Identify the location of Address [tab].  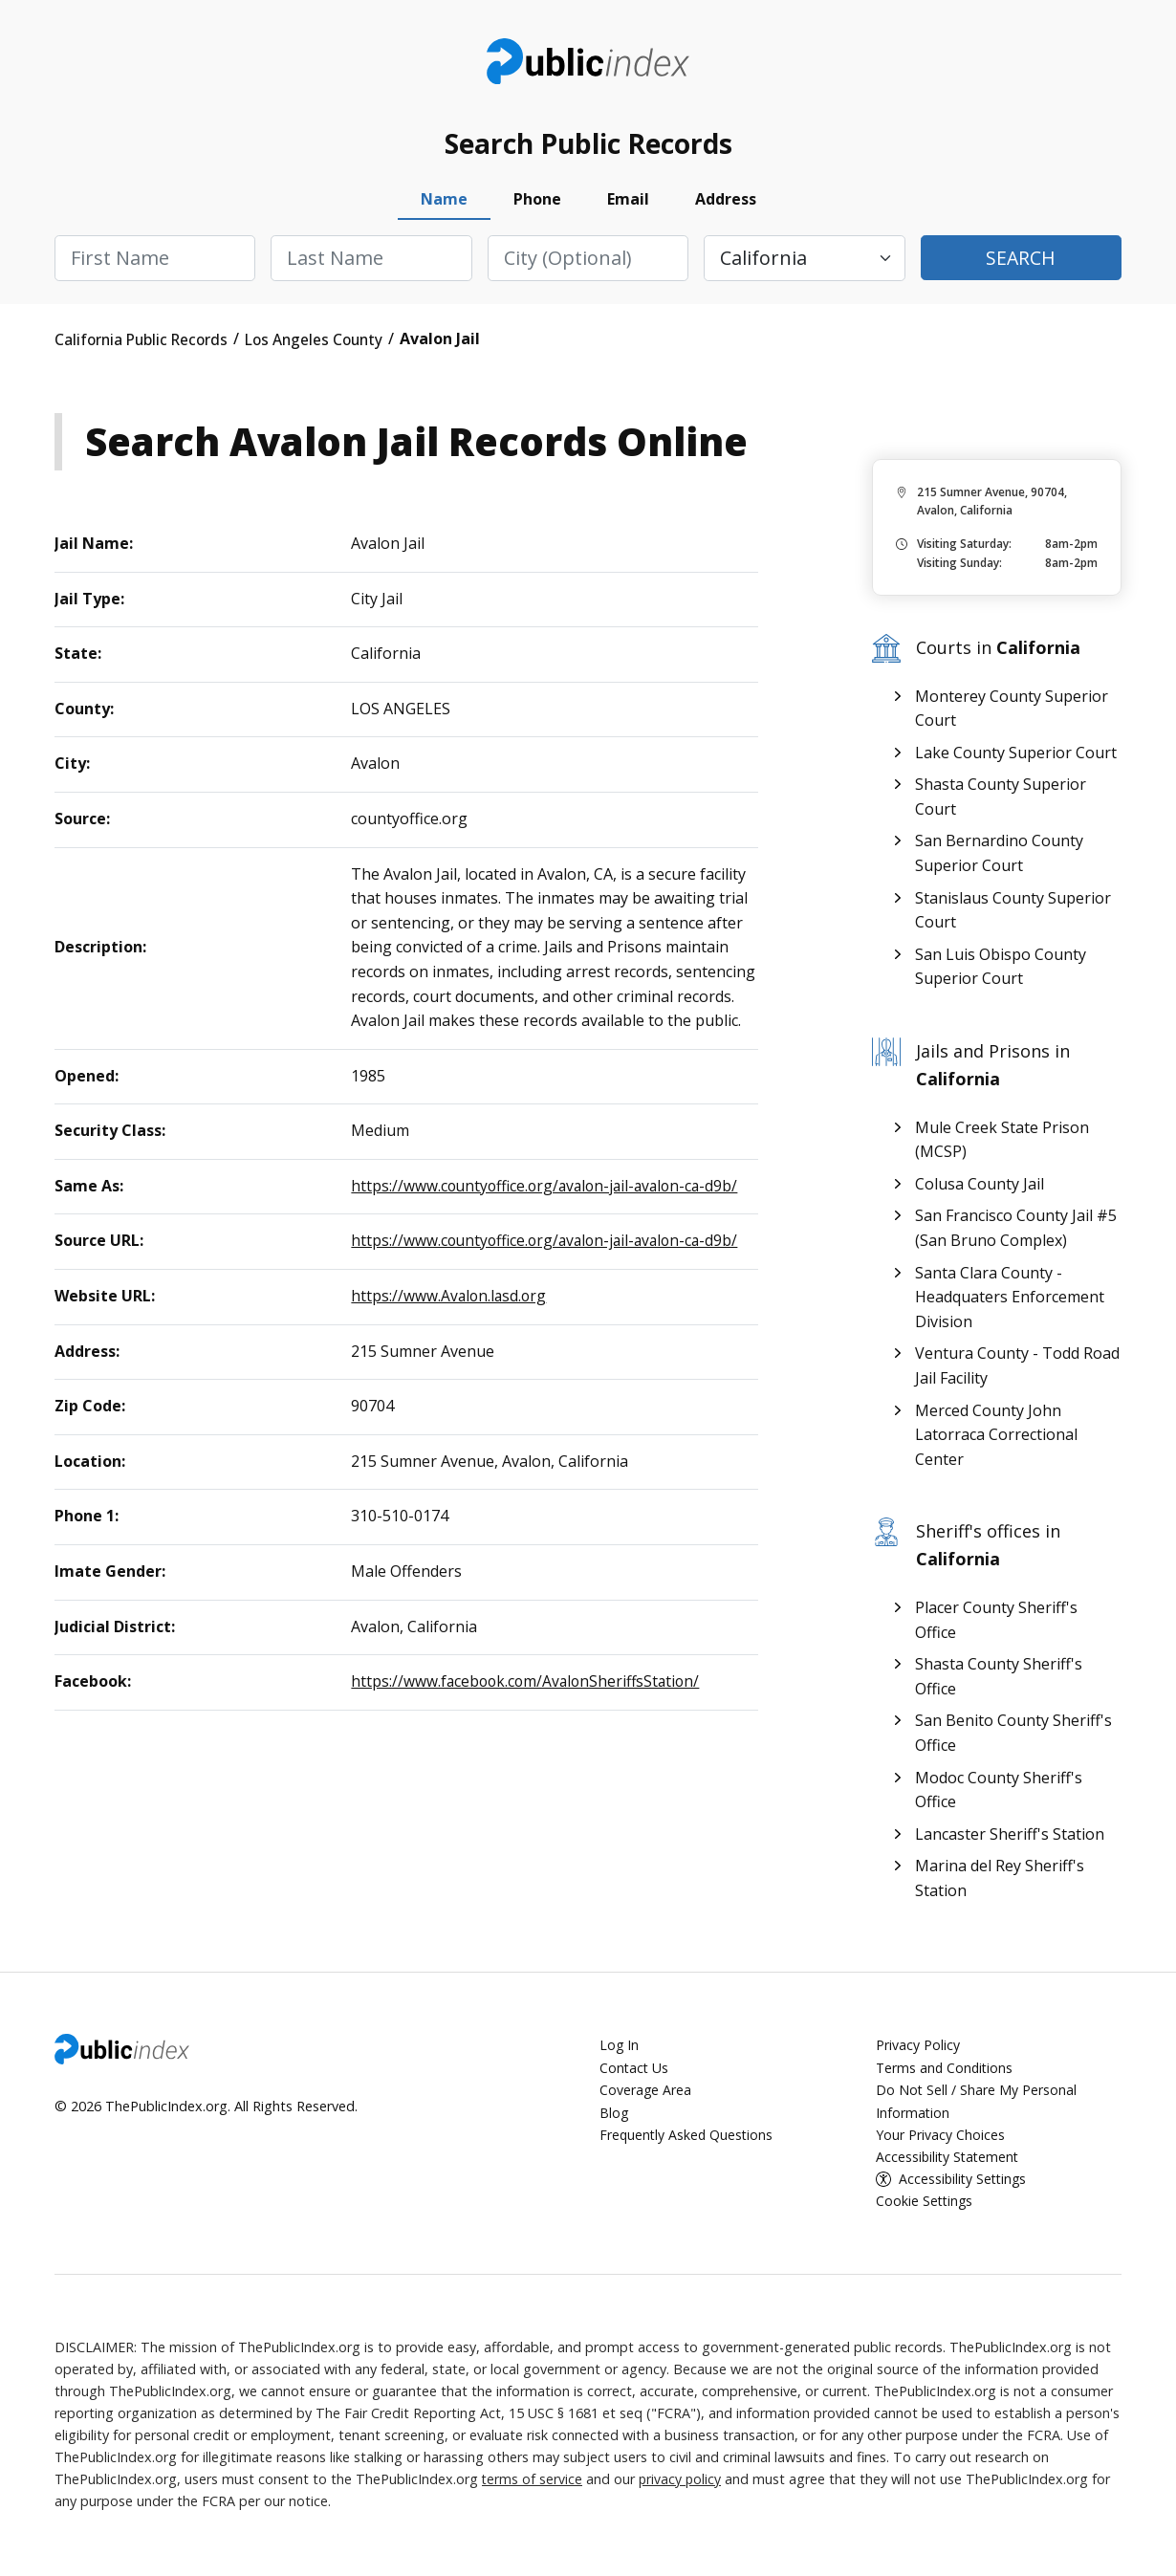
(725, 203).